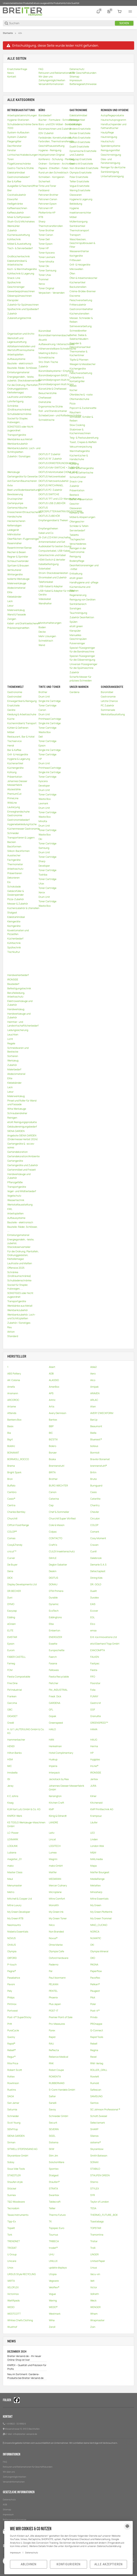 The width and height of the screenshot is (137, 2576). I want to click on Franken, so click(11, 1696).